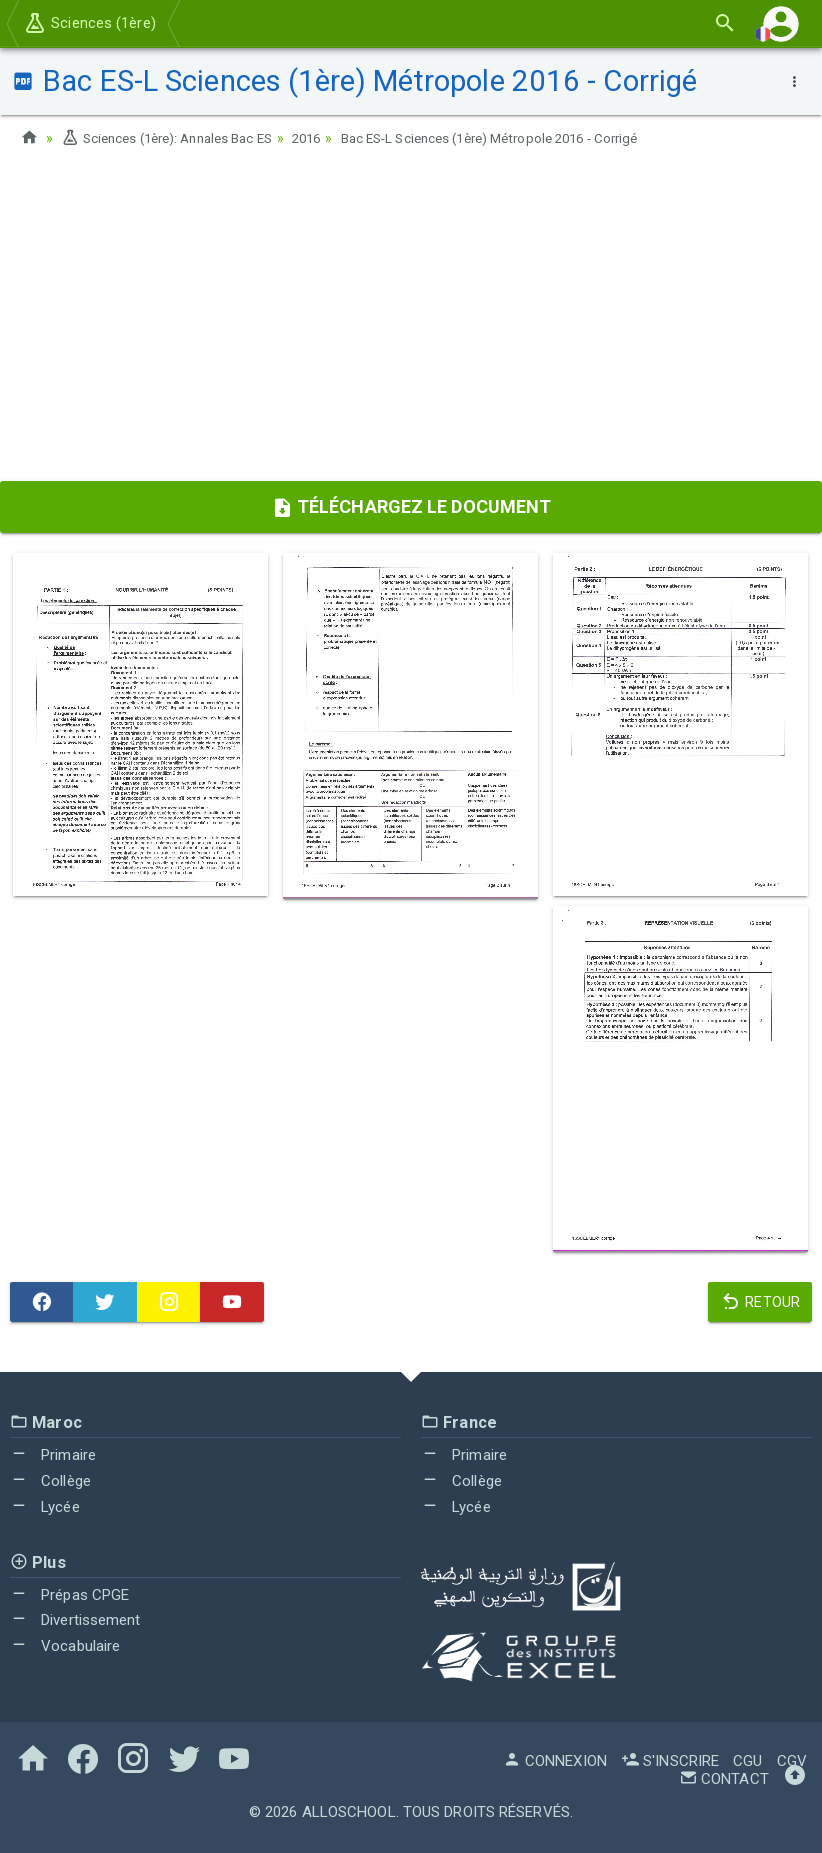  I want to click on Connexion, so click(555, 1760).